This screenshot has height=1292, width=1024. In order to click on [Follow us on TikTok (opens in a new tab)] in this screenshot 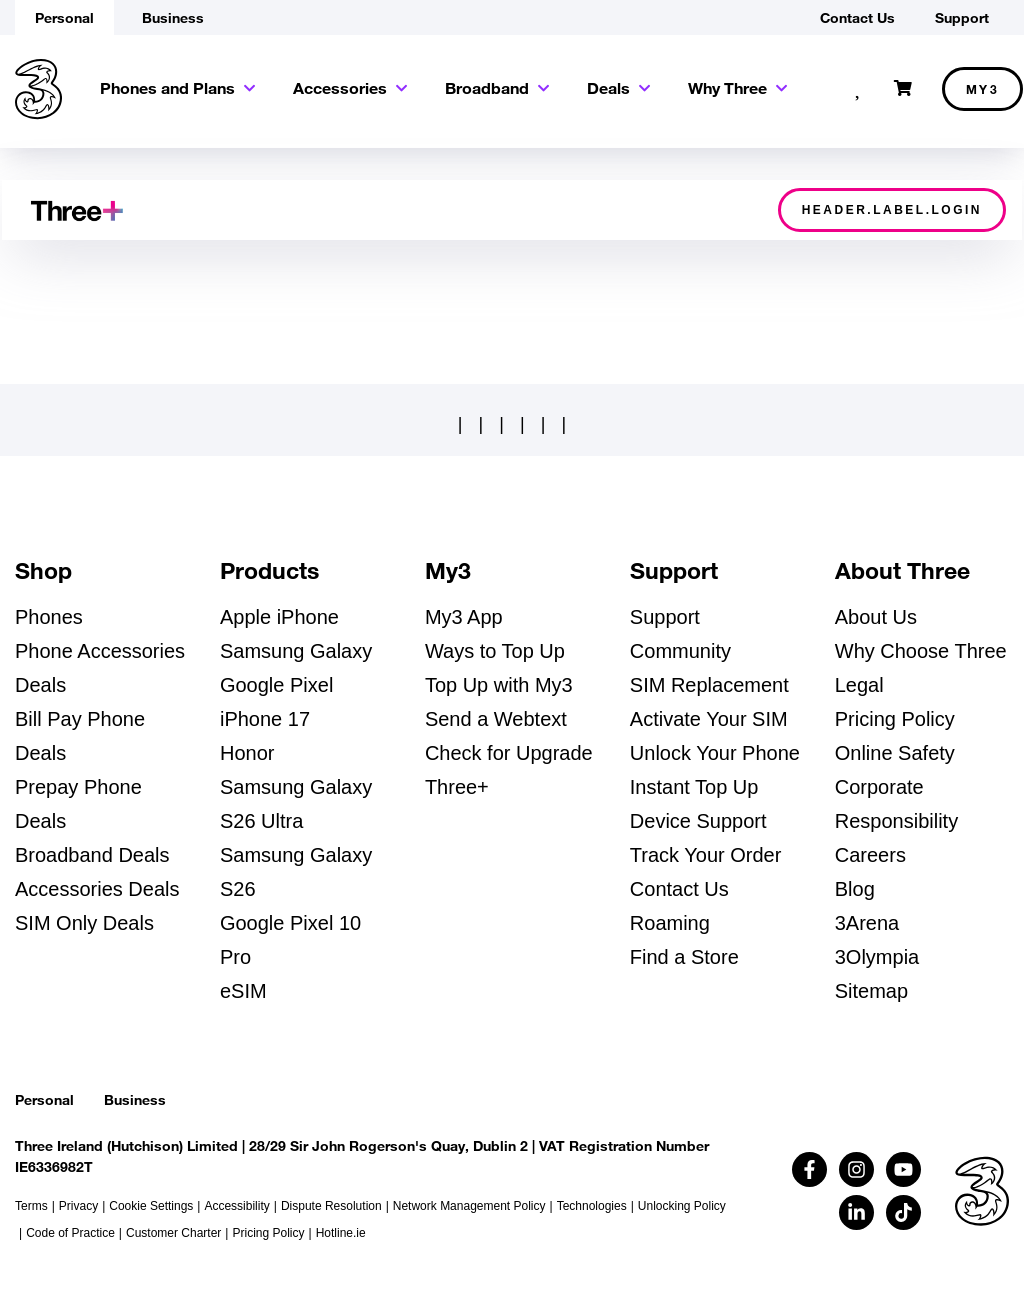, I will do `click(903, 1212)`.